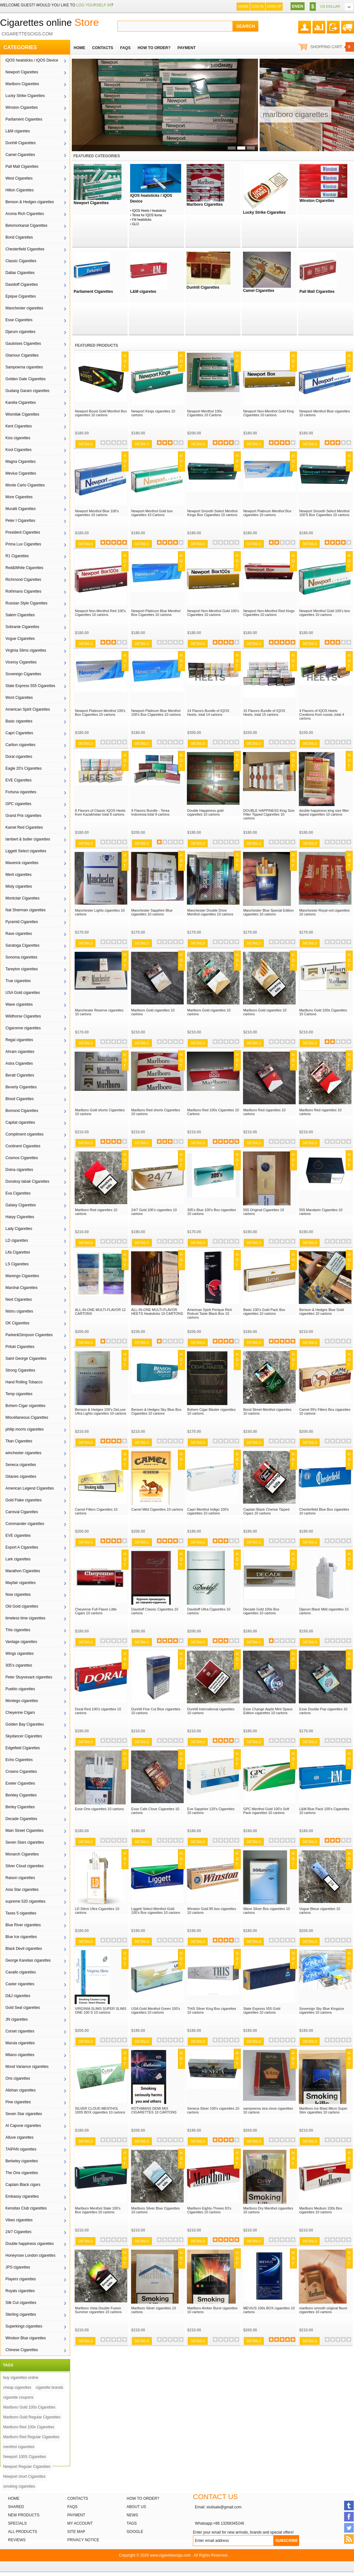  I want to click on Merit cigarettes, so click(18, 874).